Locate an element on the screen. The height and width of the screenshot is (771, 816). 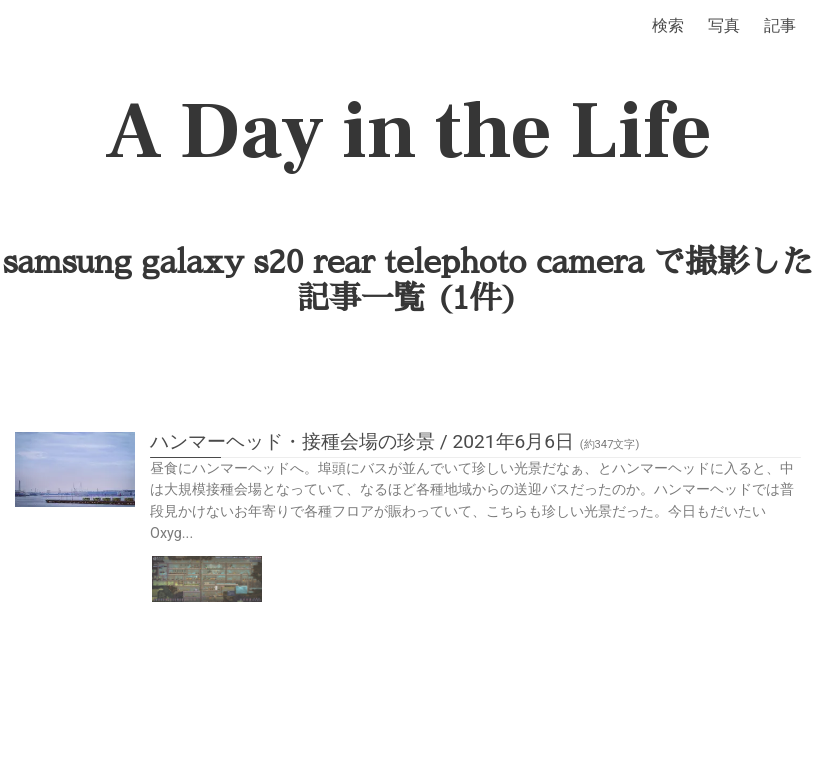
写真 is located at coordinates (724, 25).